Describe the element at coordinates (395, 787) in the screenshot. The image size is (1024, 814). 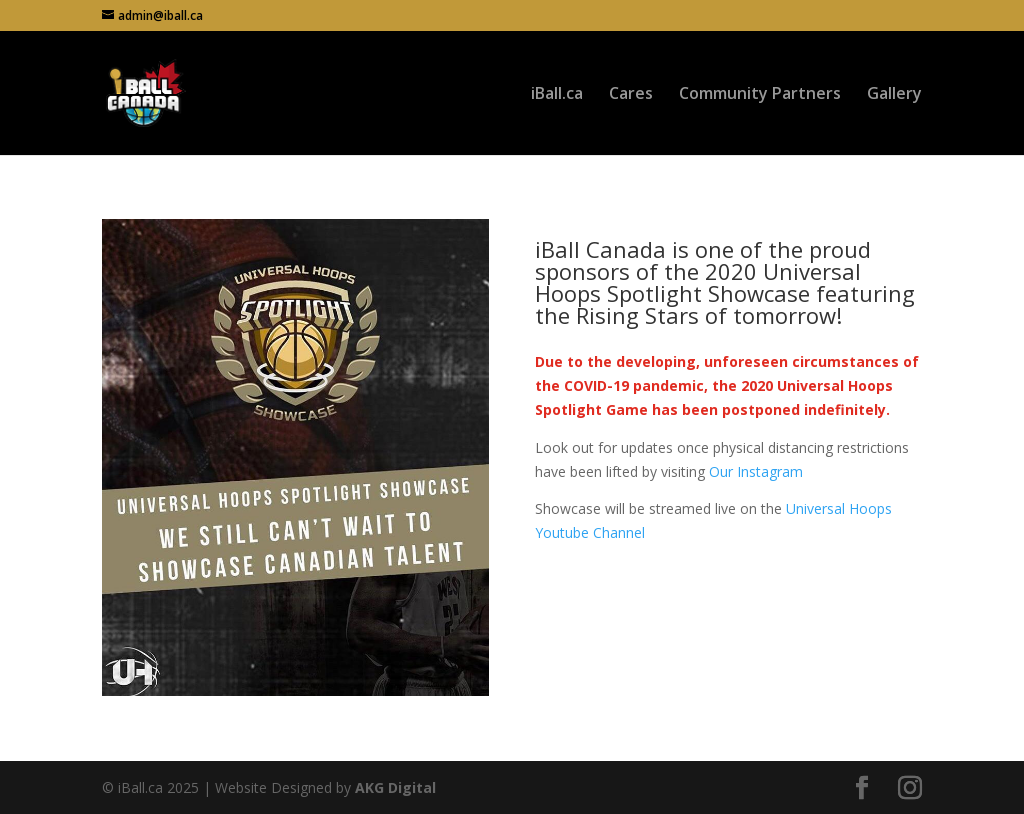
I see `AKG Digital` at that location.